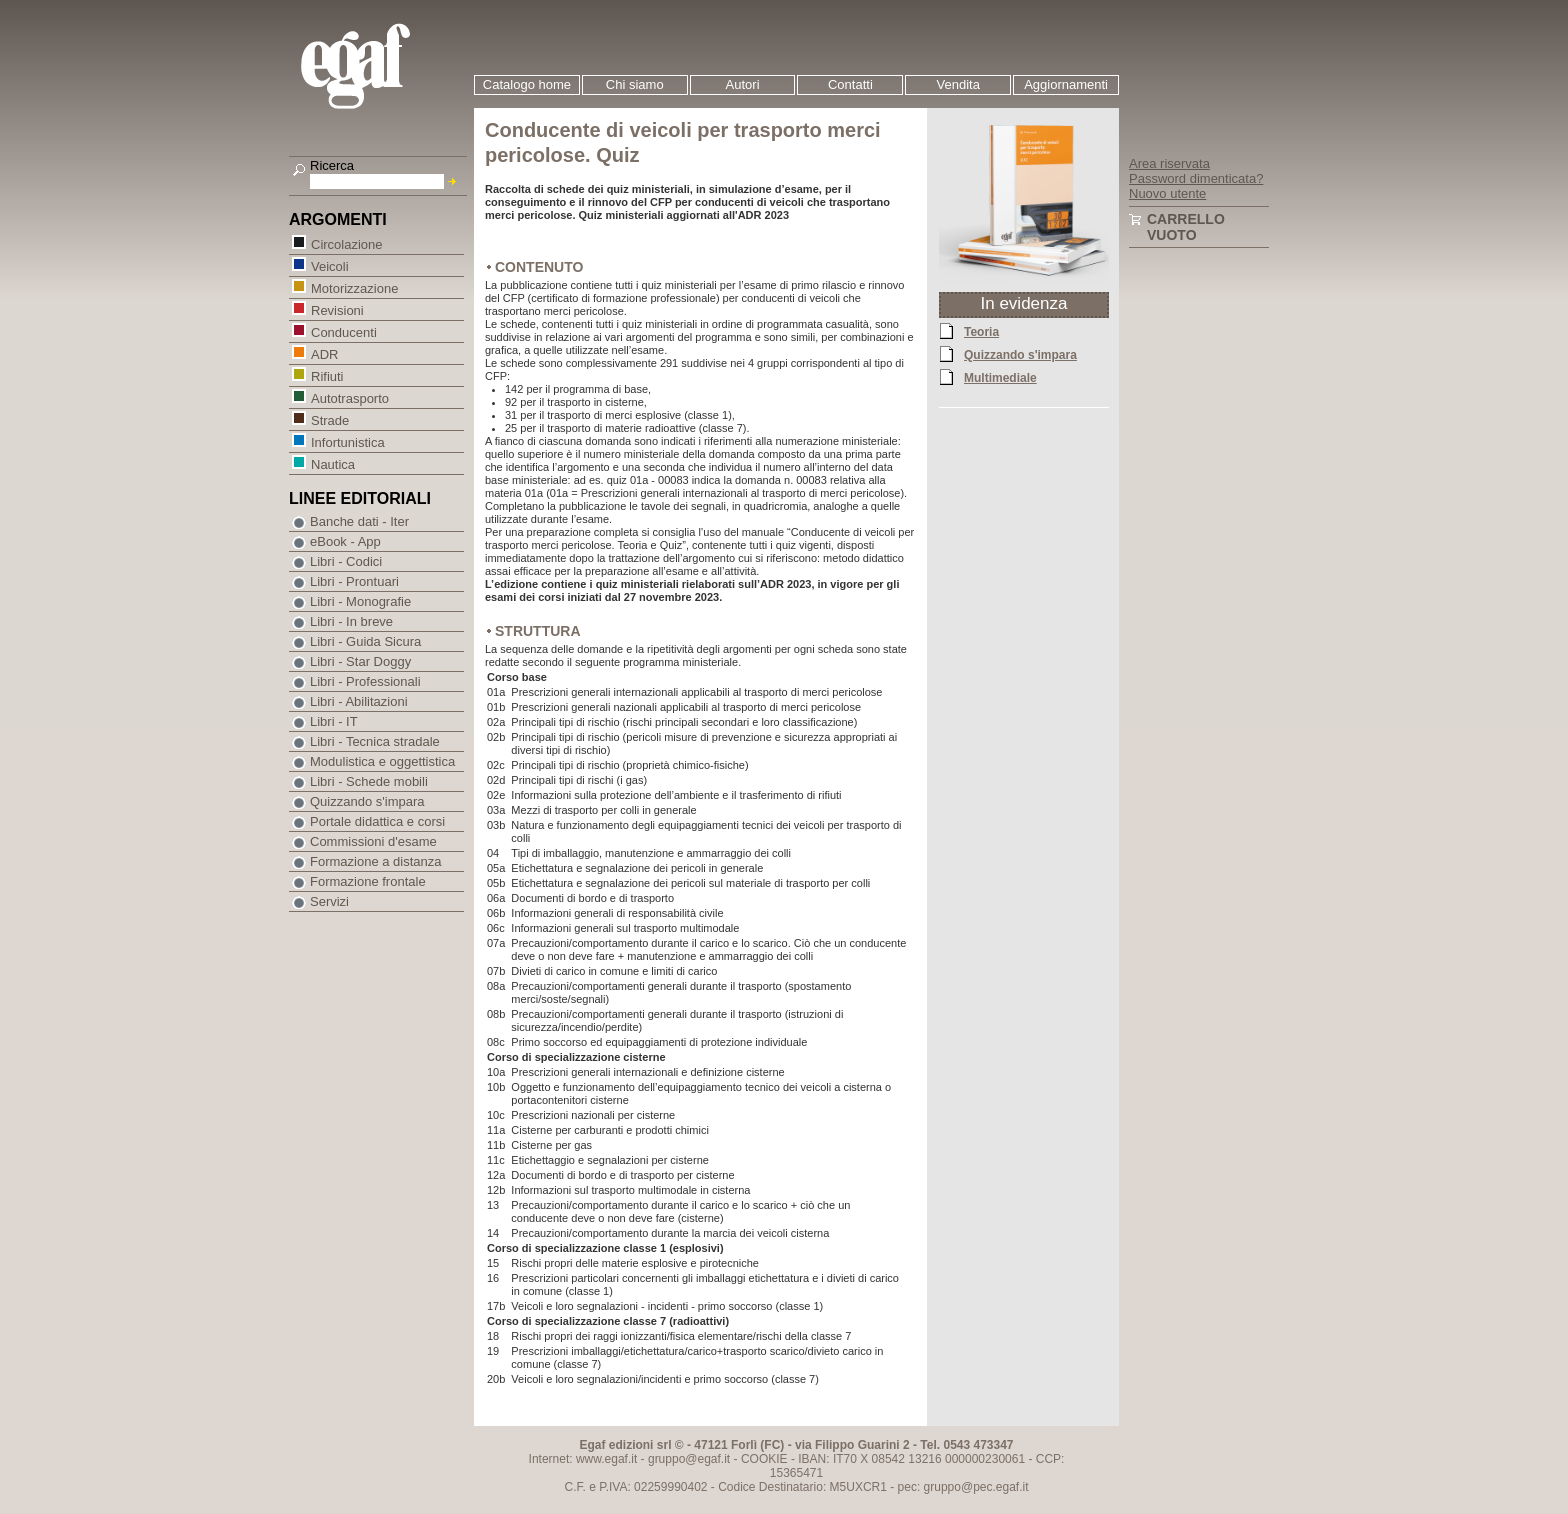  What do you see at coordinates (764, 1459) in the screenshot?
I see `COOKIE` at bounding box center [764, 1459].